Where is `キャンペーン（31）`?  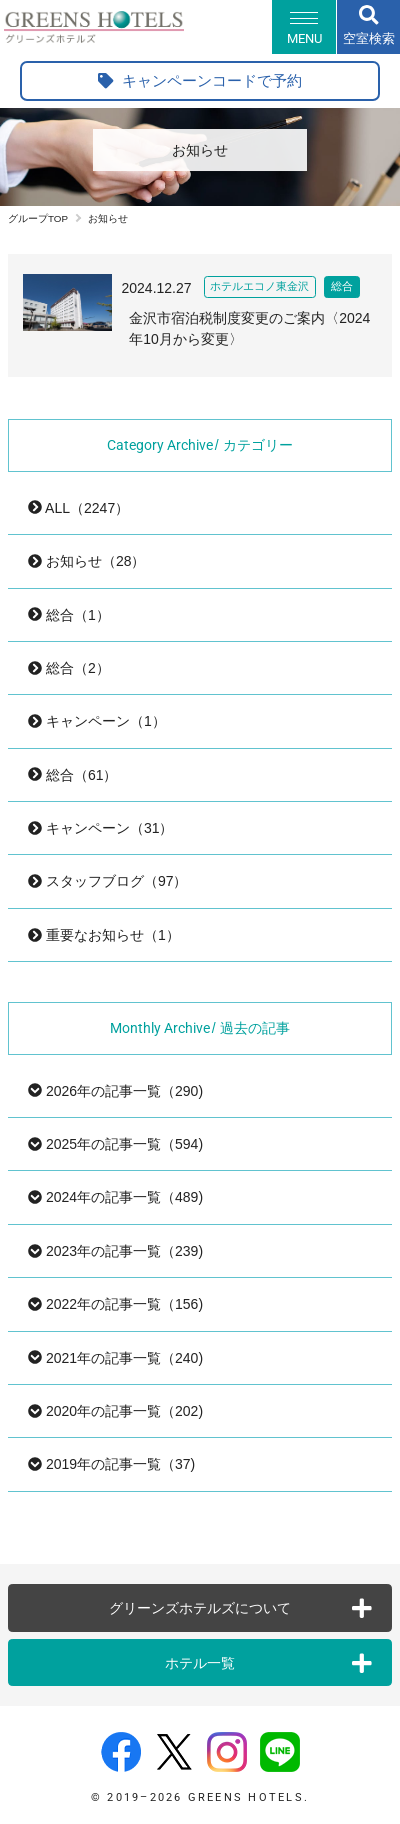 キャンペーン（31） is located at coordinates (100, 828).